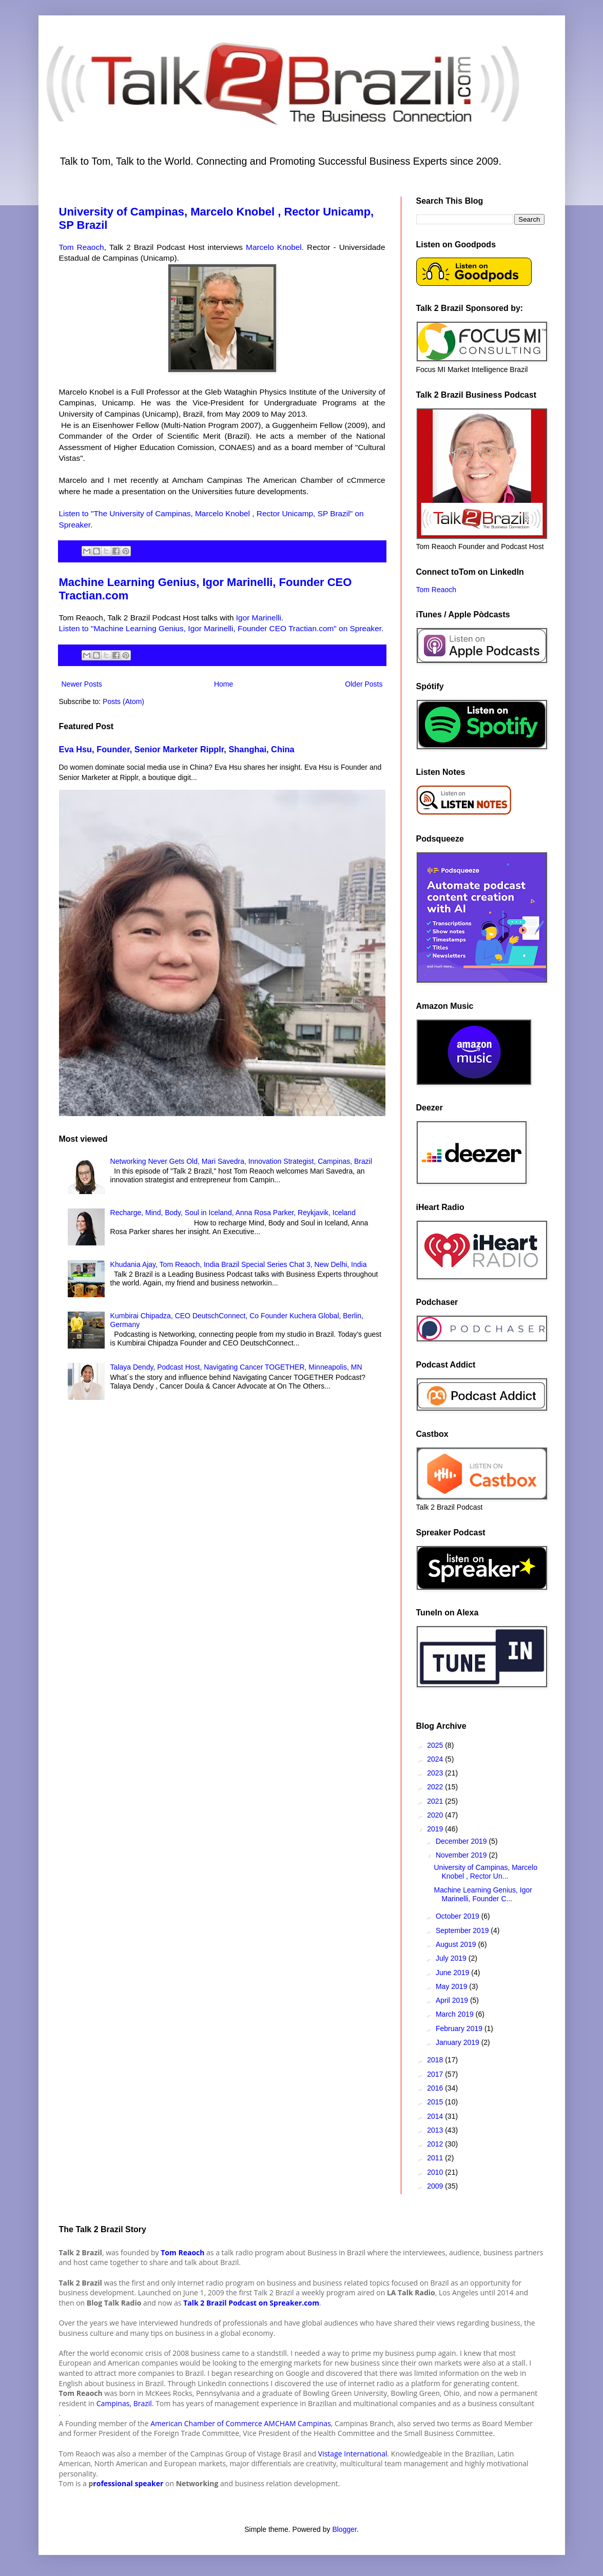  What do you see at coordinates (82, 684) in the screenshot?
I see `Newer Posts` at bounding box center [82, 684].